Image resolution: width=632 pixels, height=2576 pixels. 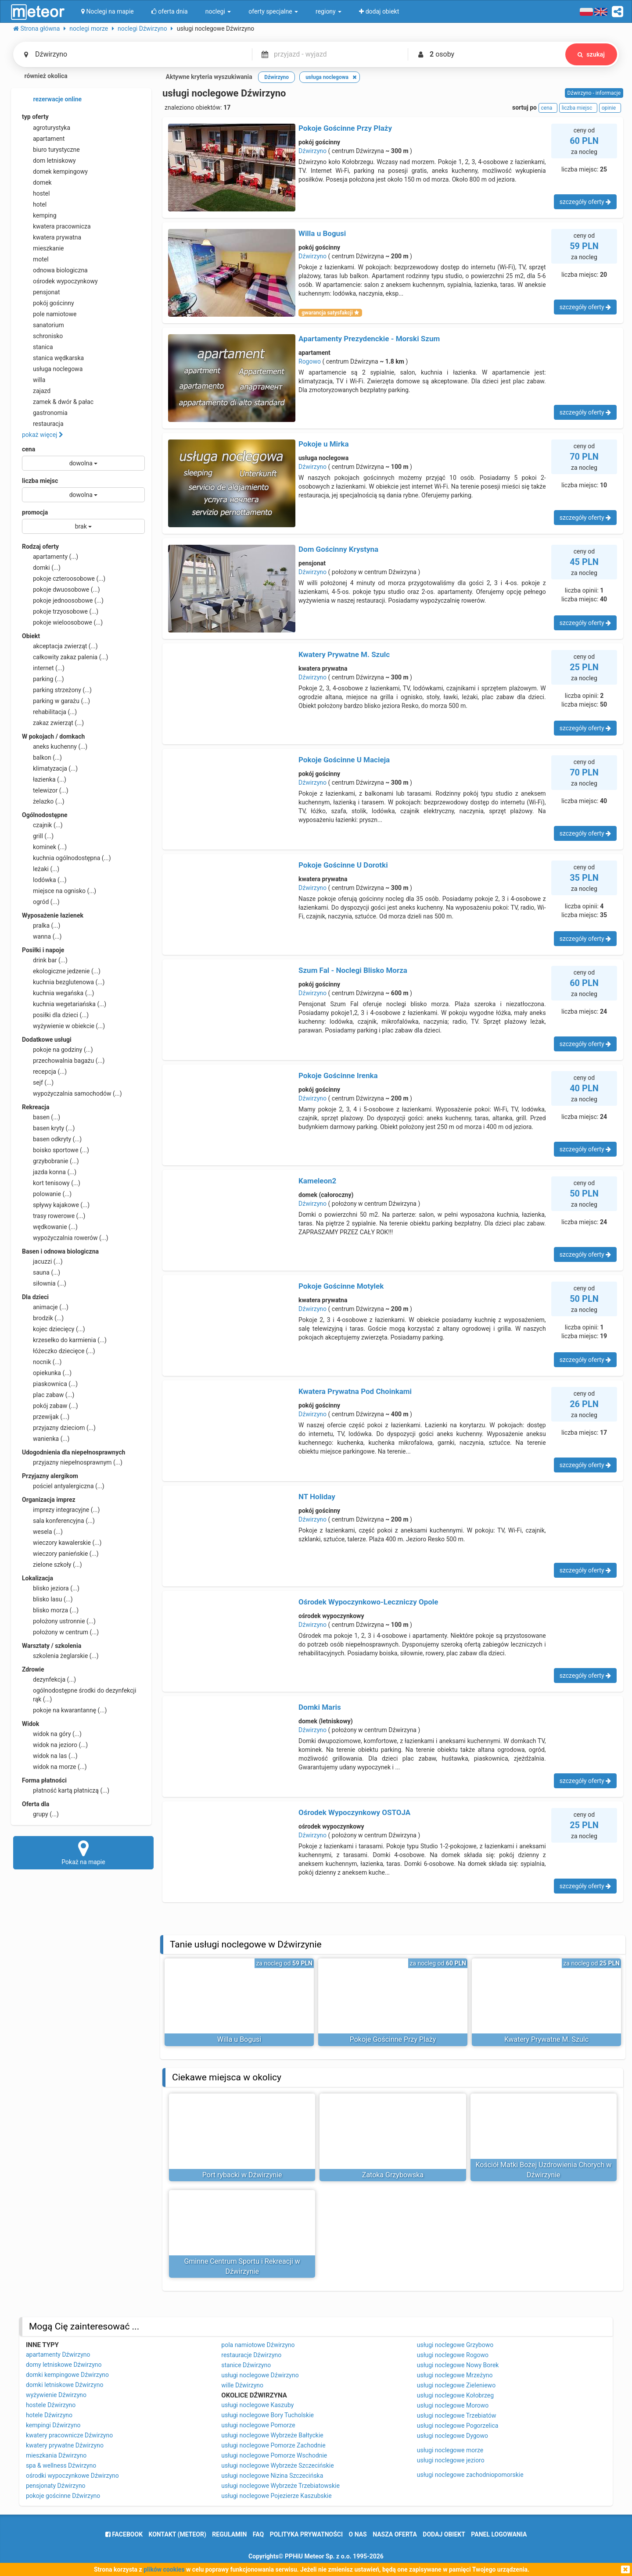 I want to click on kwatera prywatna, so click(x=51, y=237).